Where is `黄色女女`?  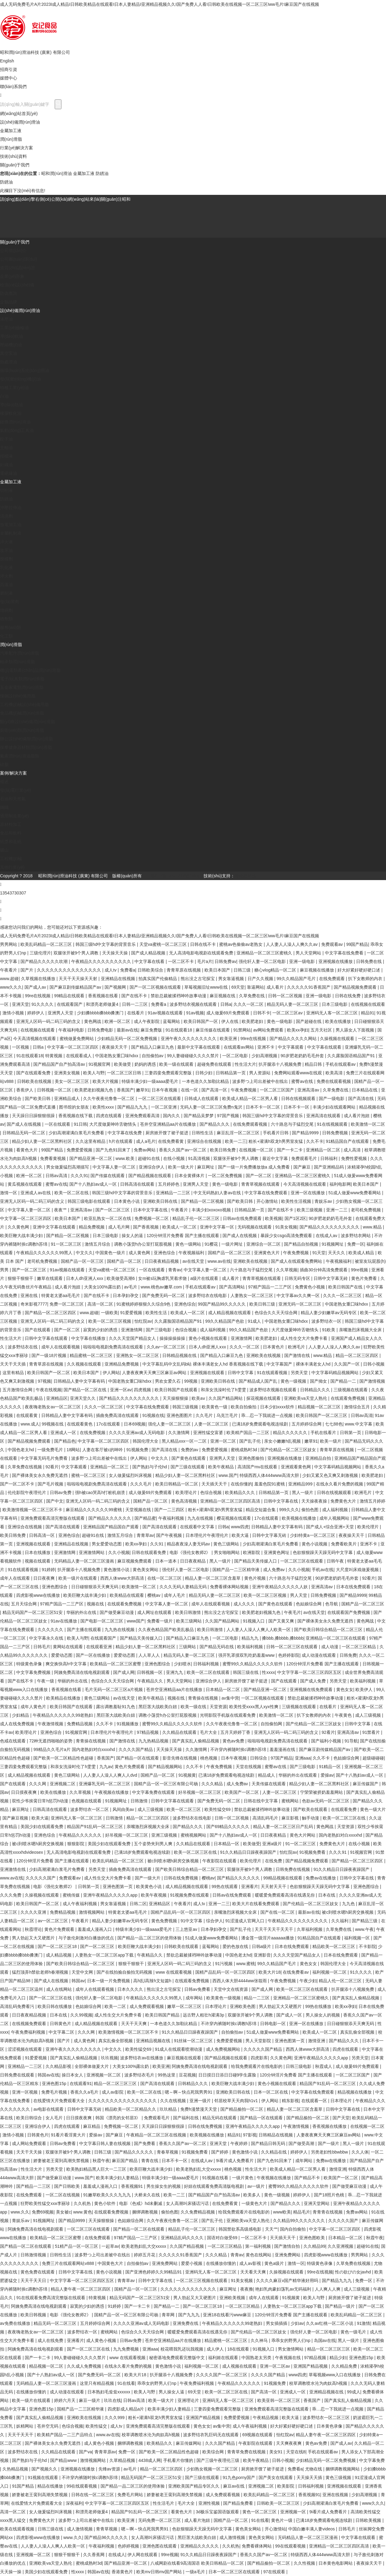
黄色女女 is located at coordinates (344, 1689).